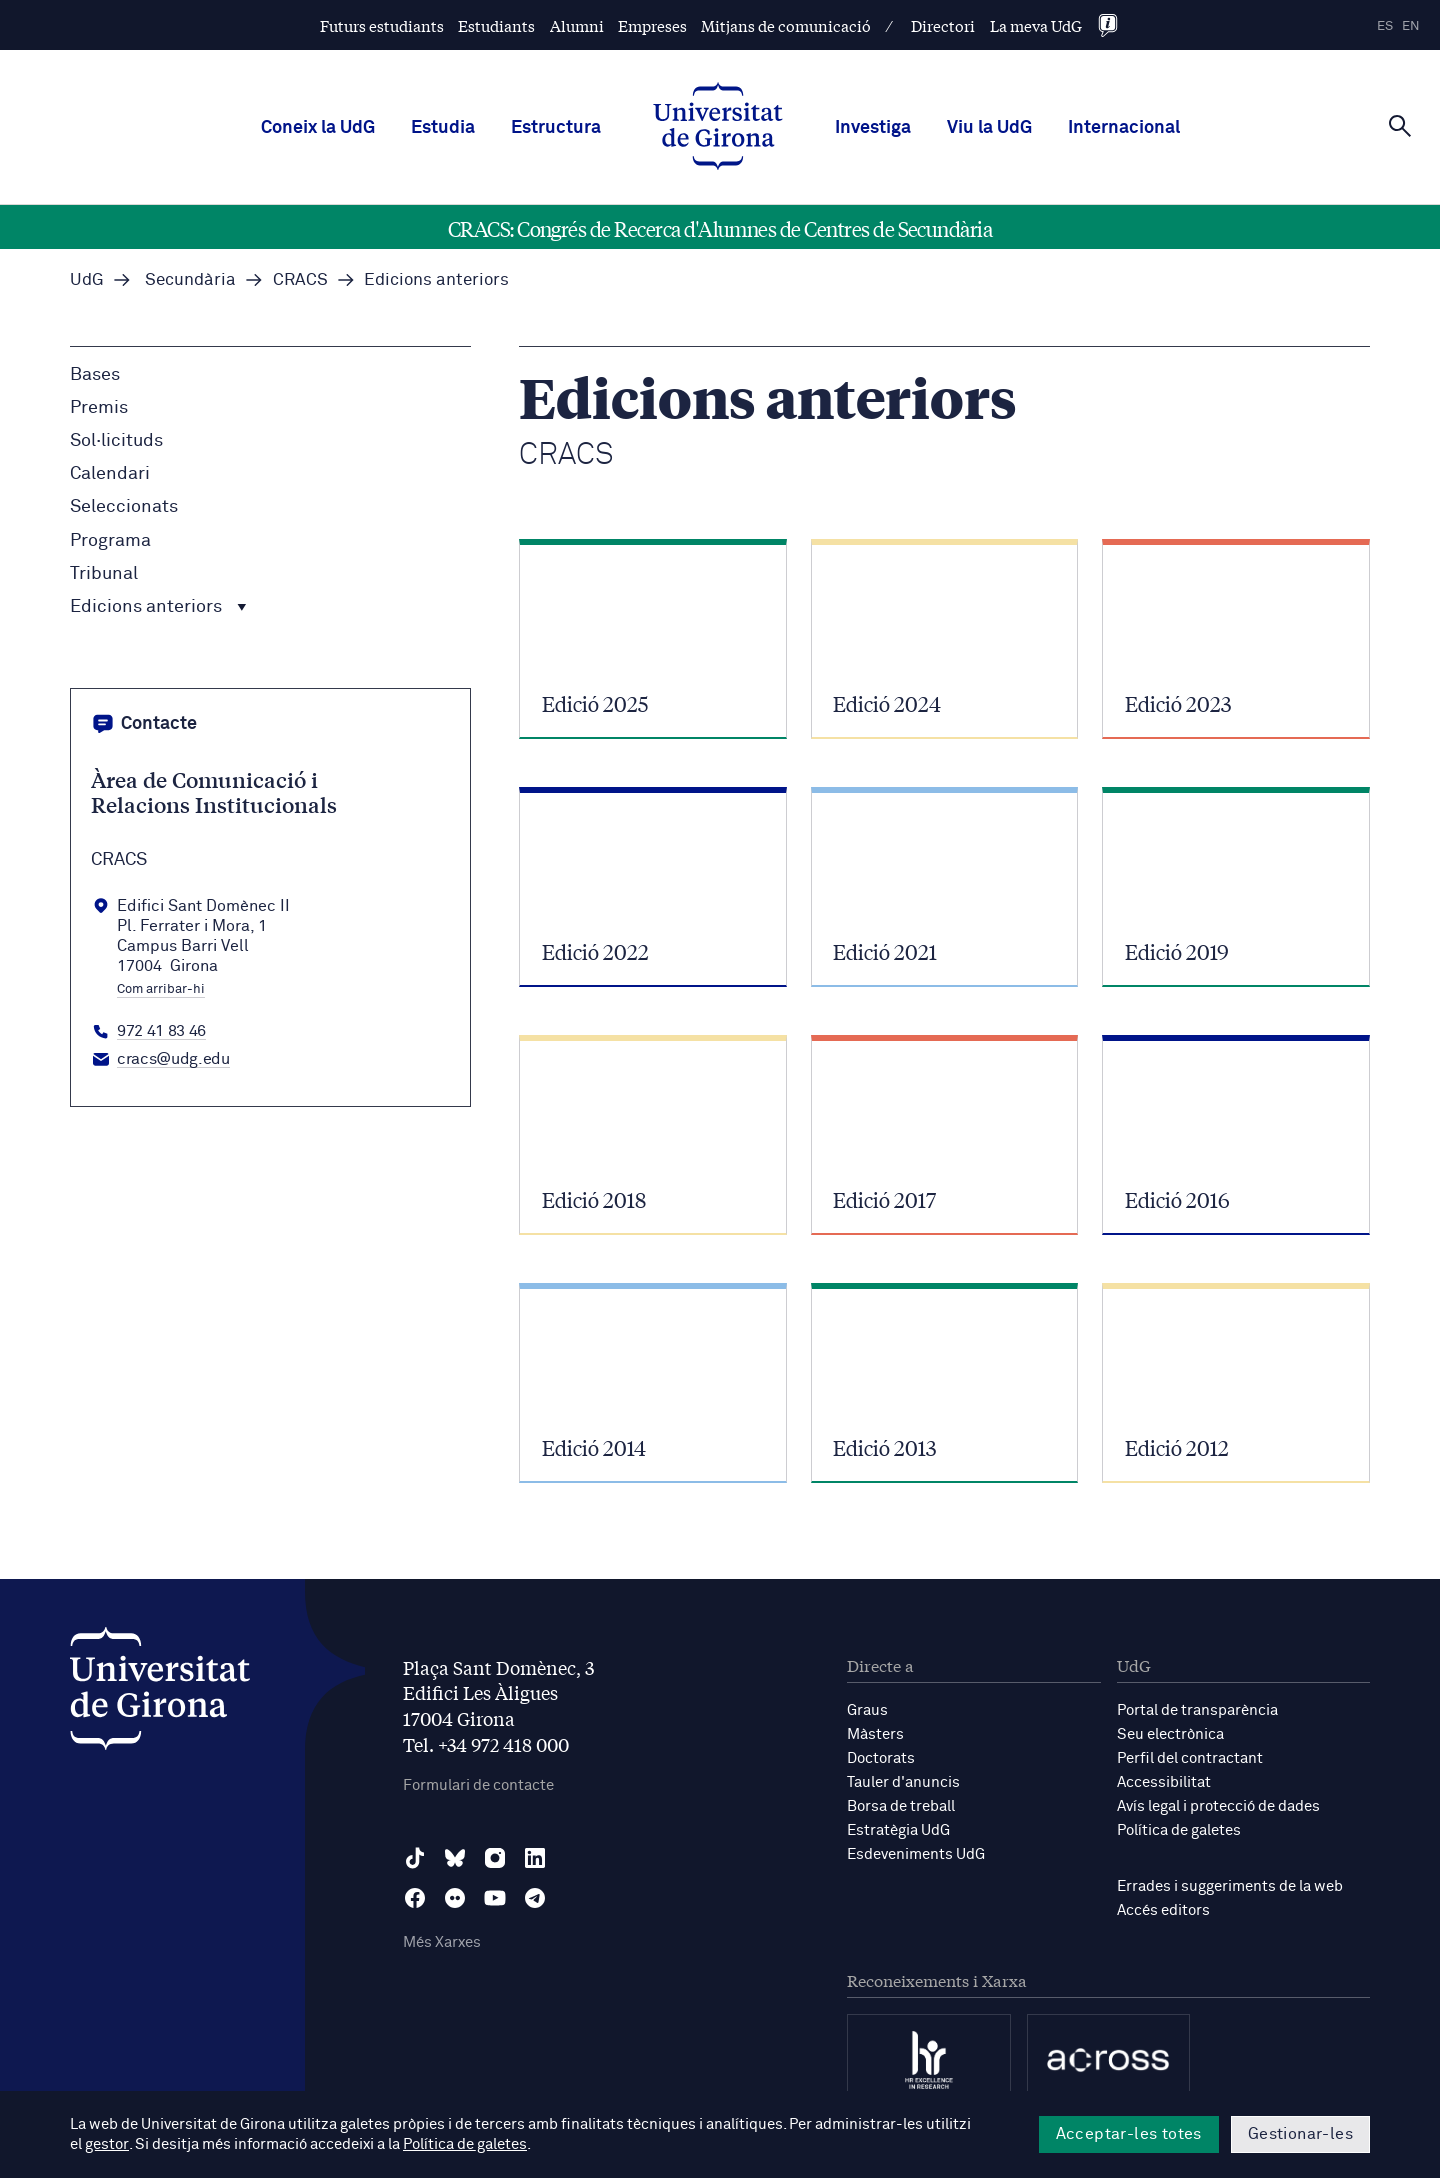 The image size is (1440, 2178). I want to click on Sol·licituds, so click(116, 441).